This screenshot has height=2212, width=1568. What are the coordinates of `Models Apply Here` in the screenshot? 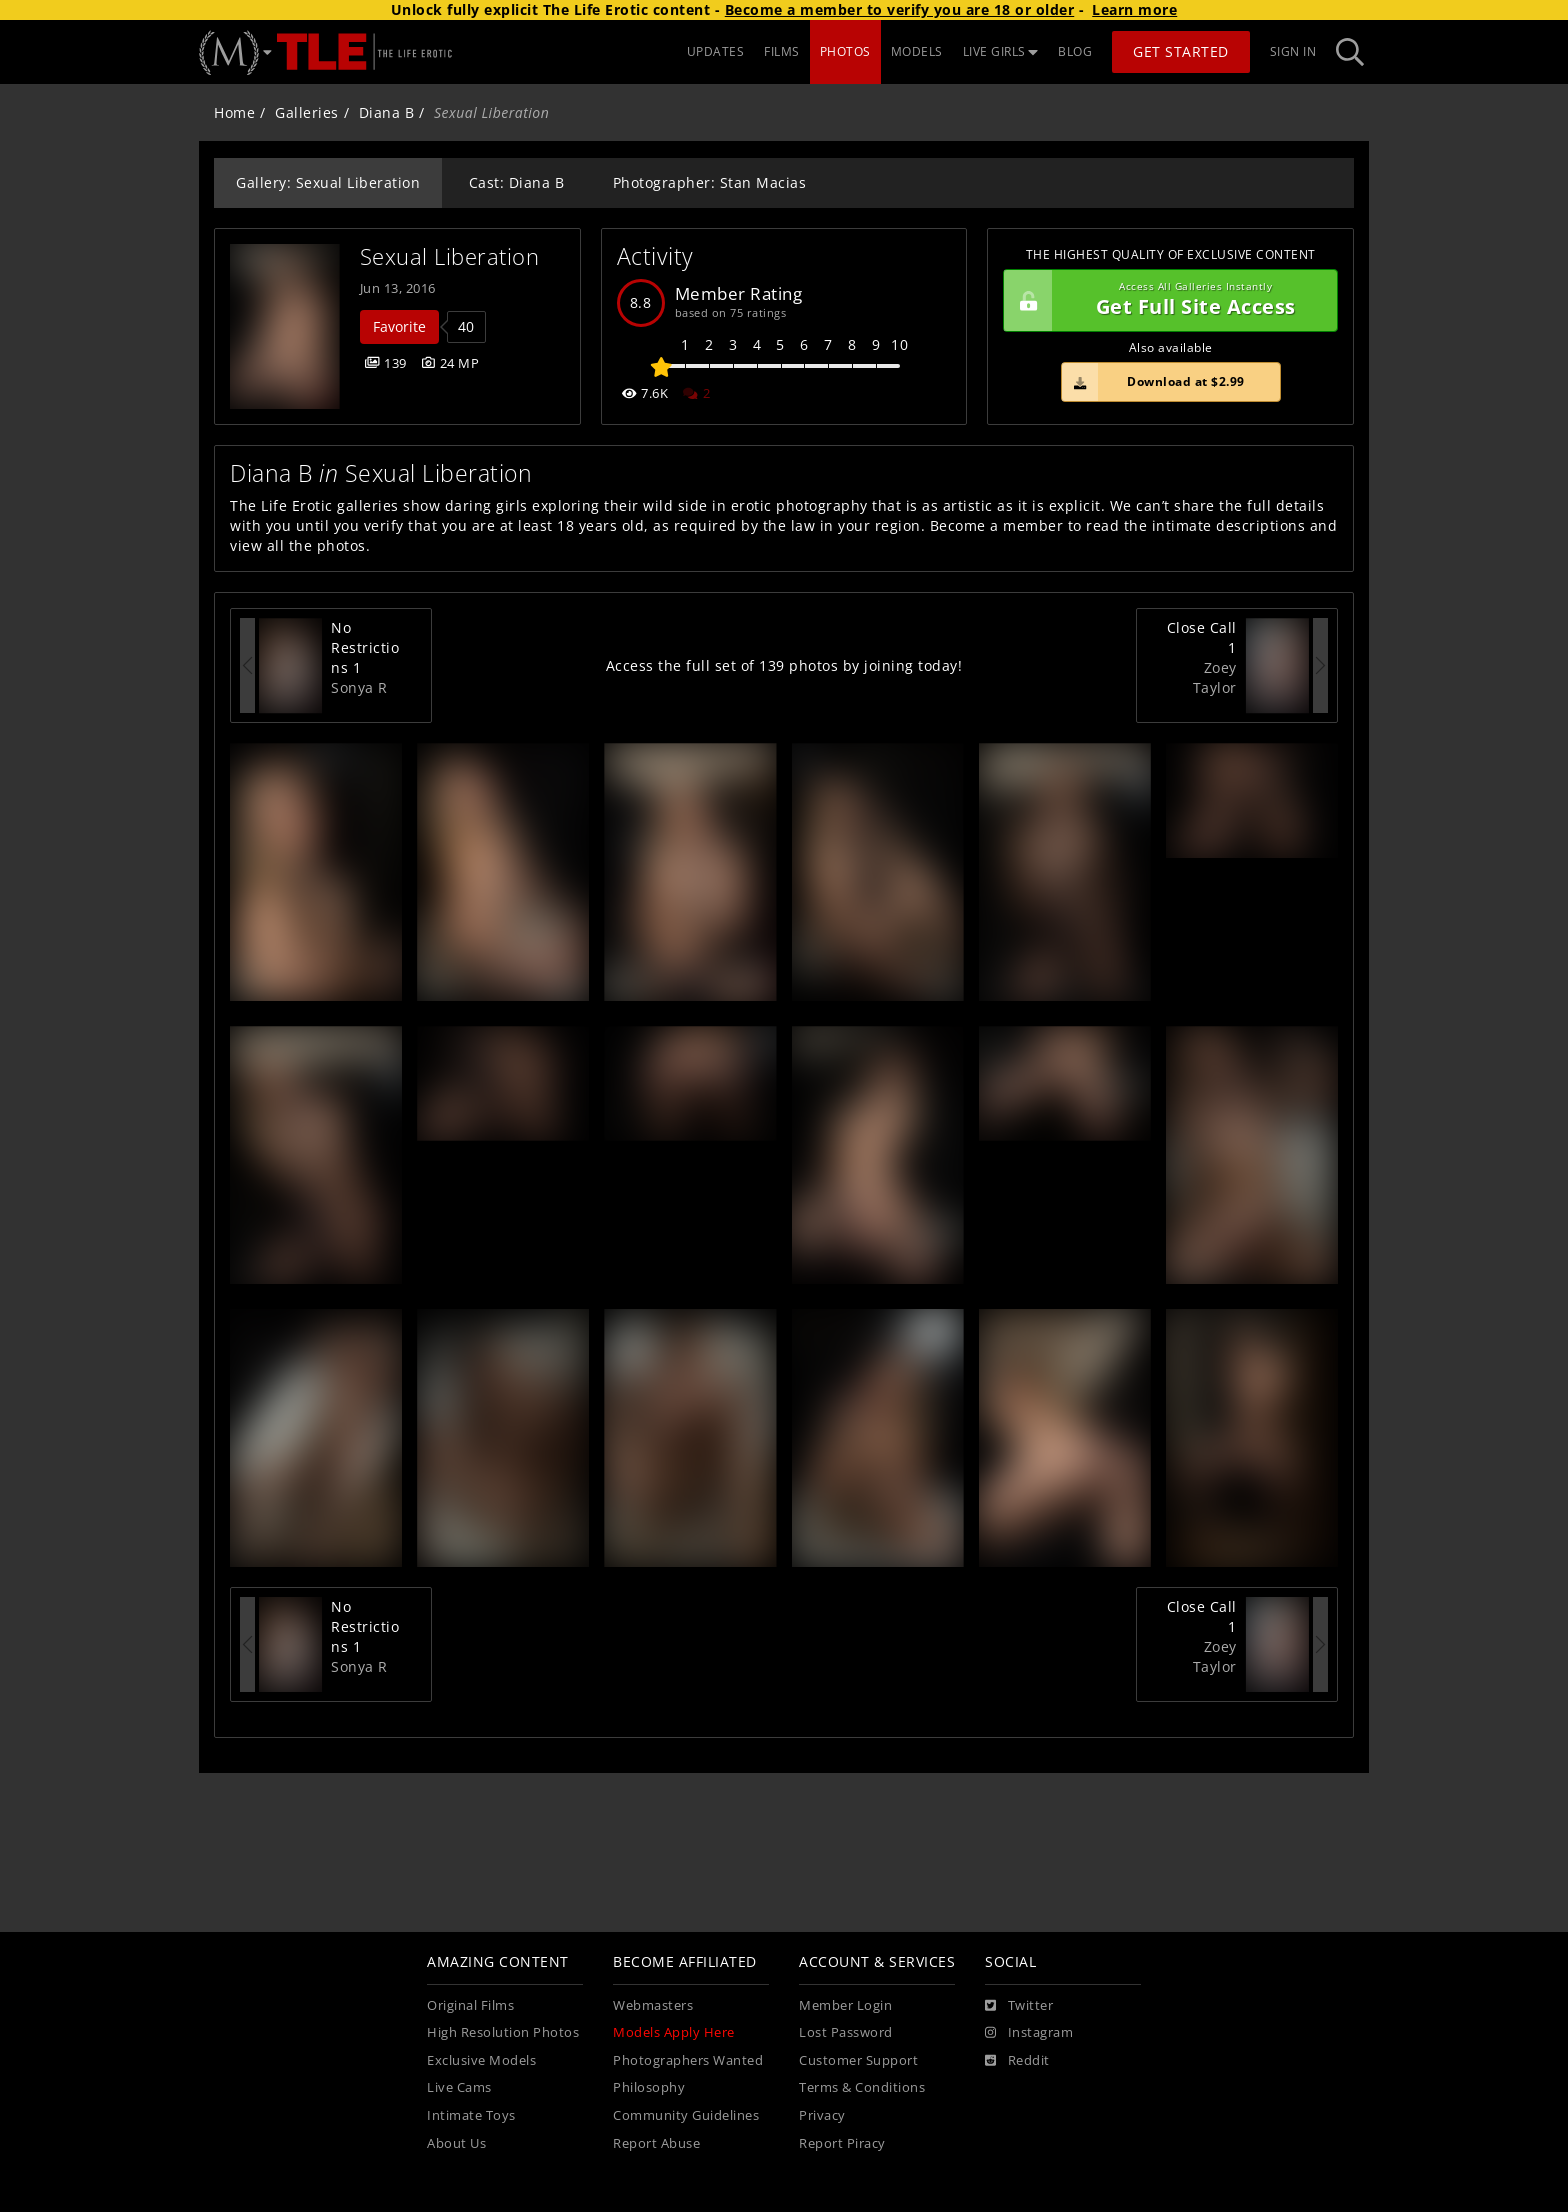 It's located at (674, 2032).